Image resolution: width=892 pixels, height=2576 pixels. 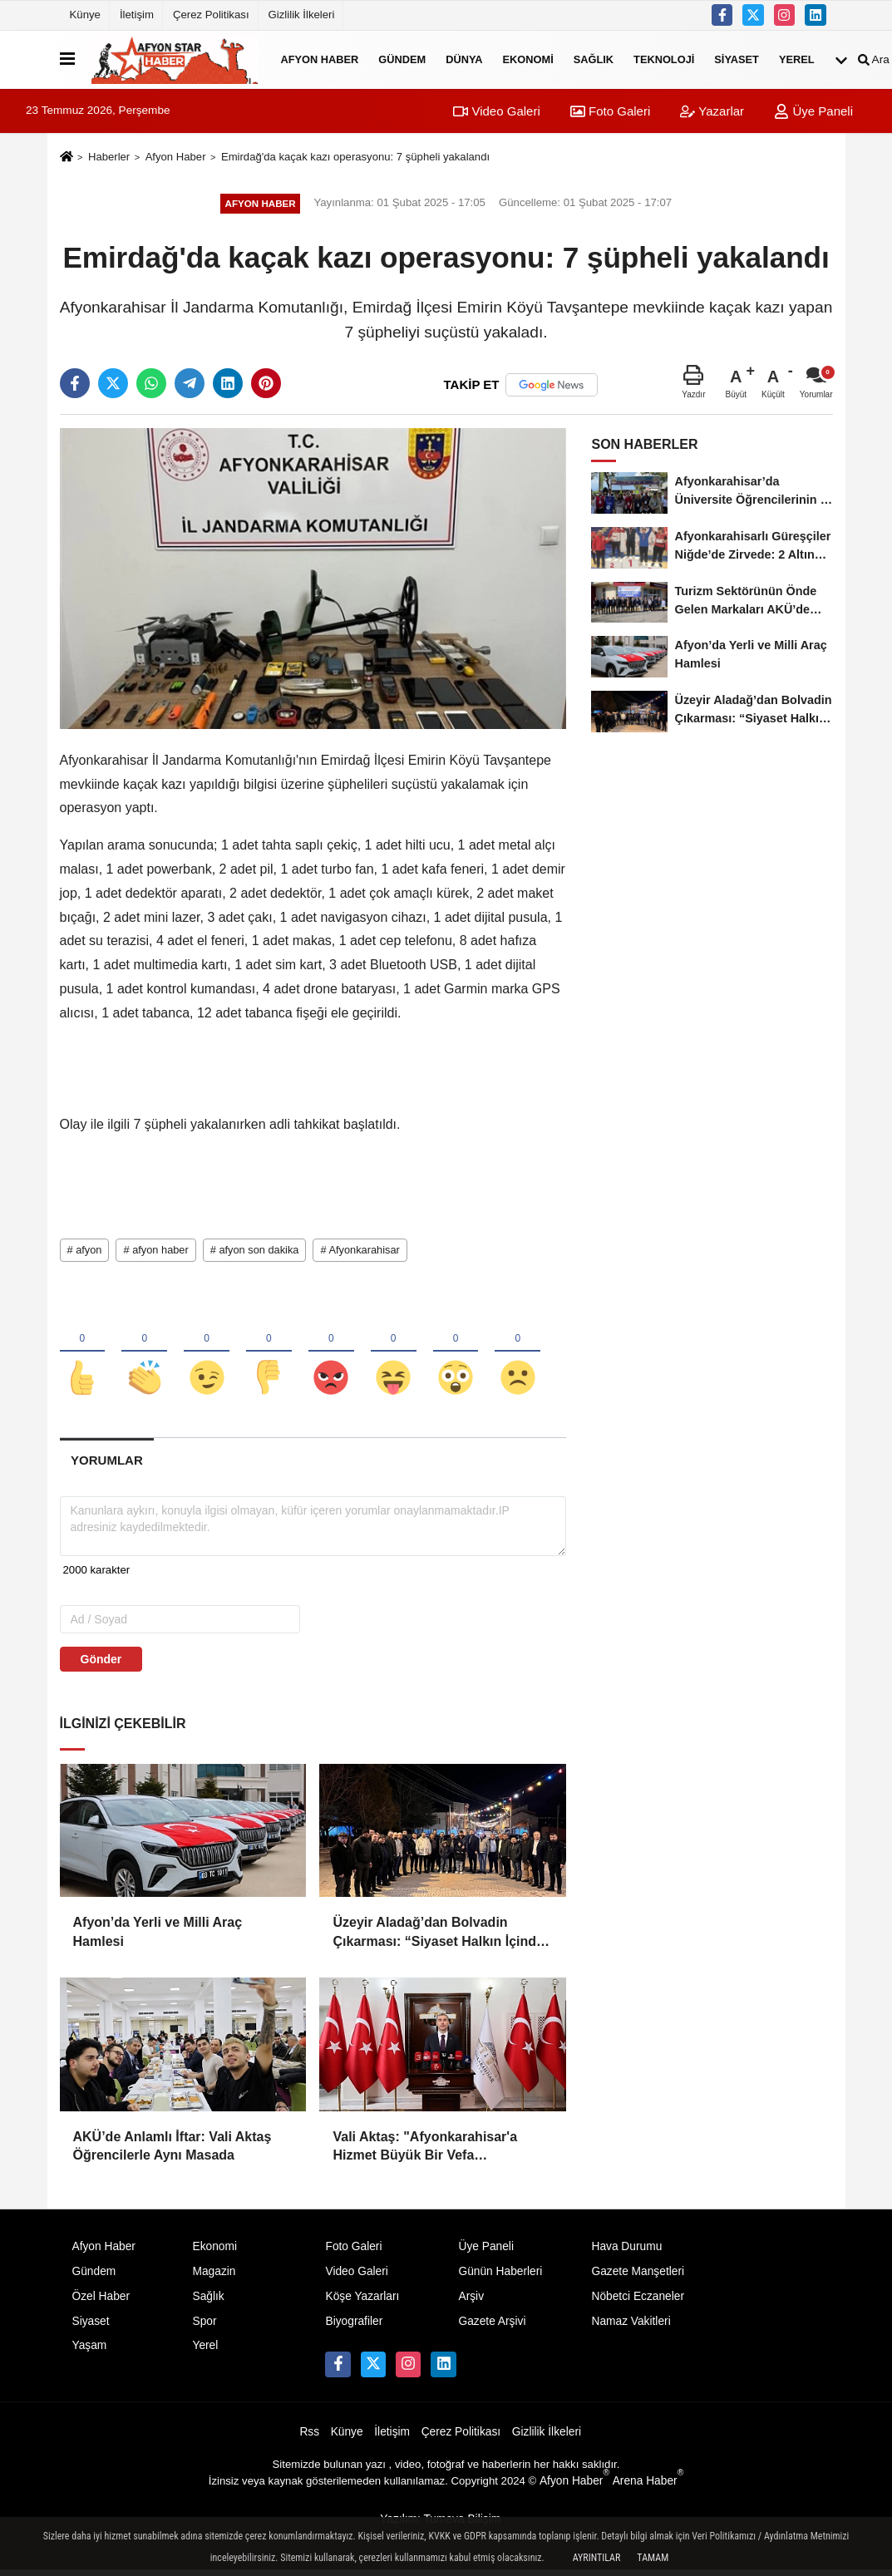 I want to click on Arena Haber, so click(x=648, y=2486).